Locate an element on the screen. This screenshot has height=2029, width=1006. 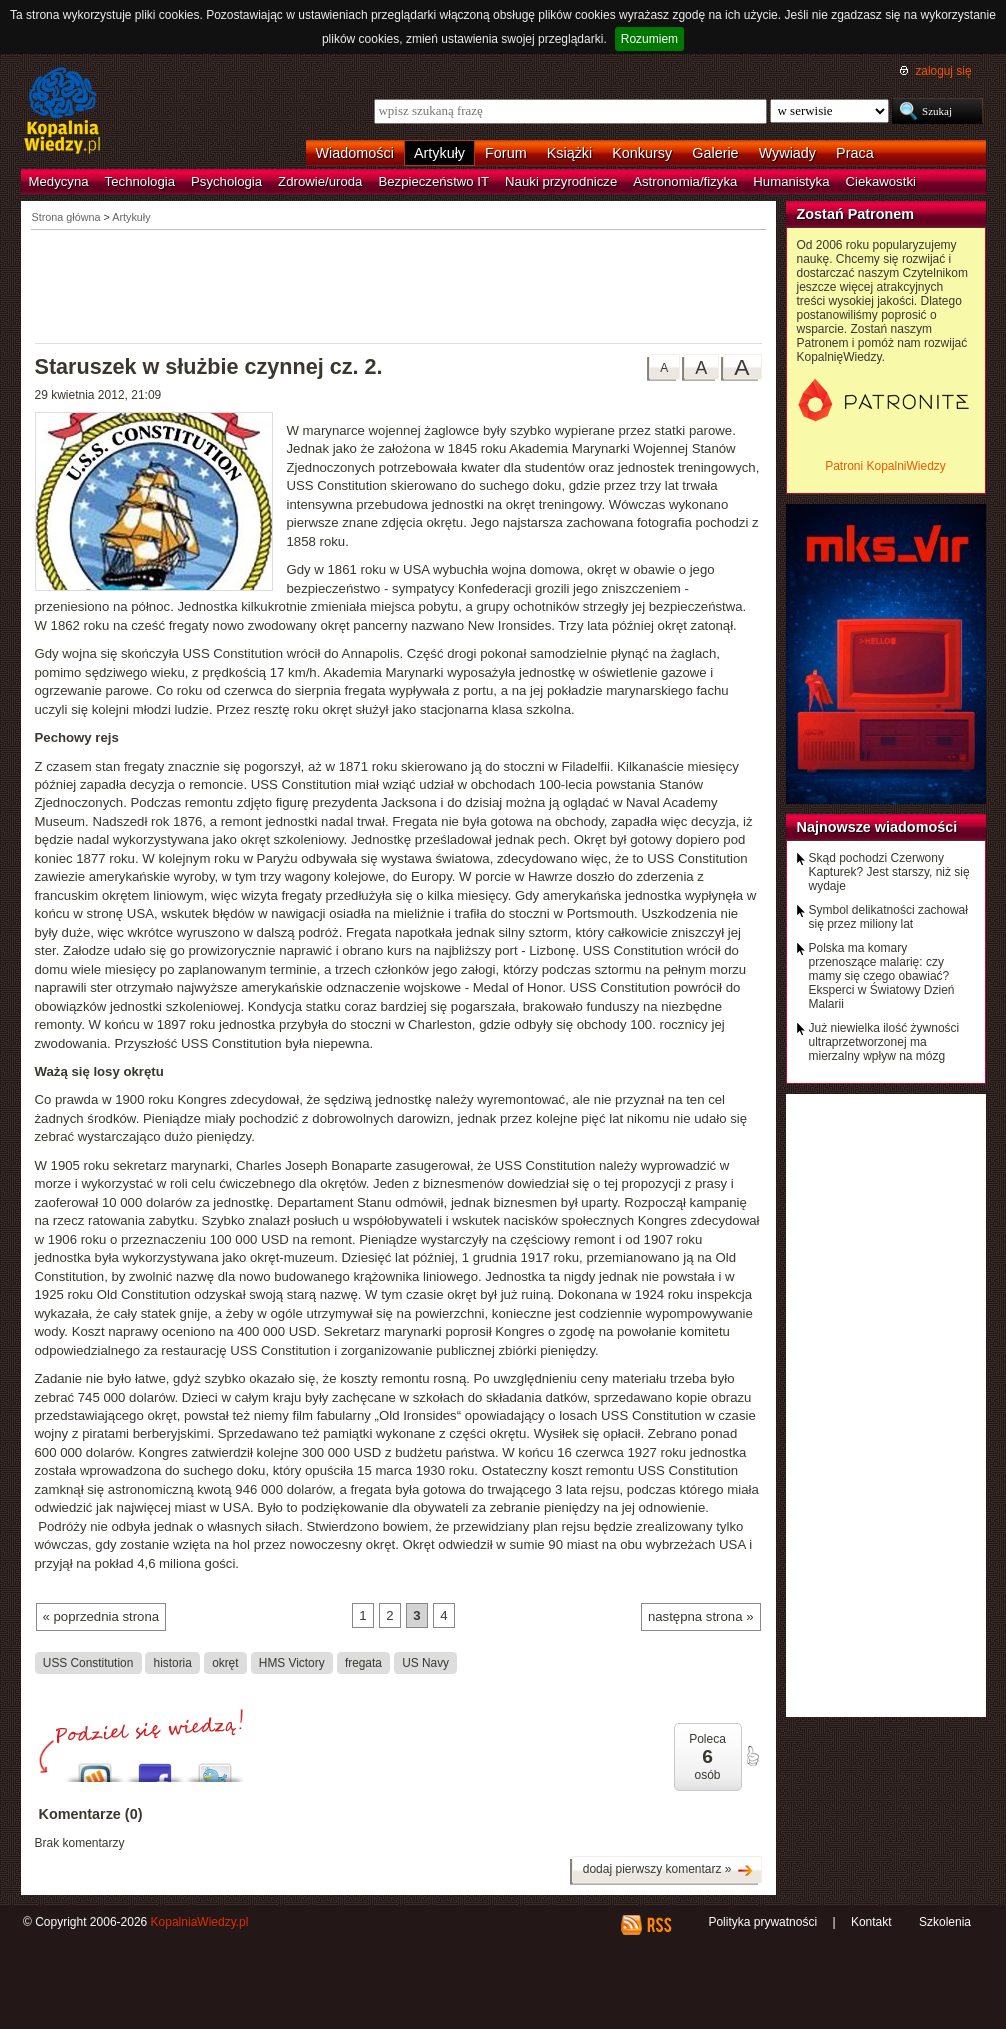
Nauki przyrodnicze is located at coordinates (561, 181).